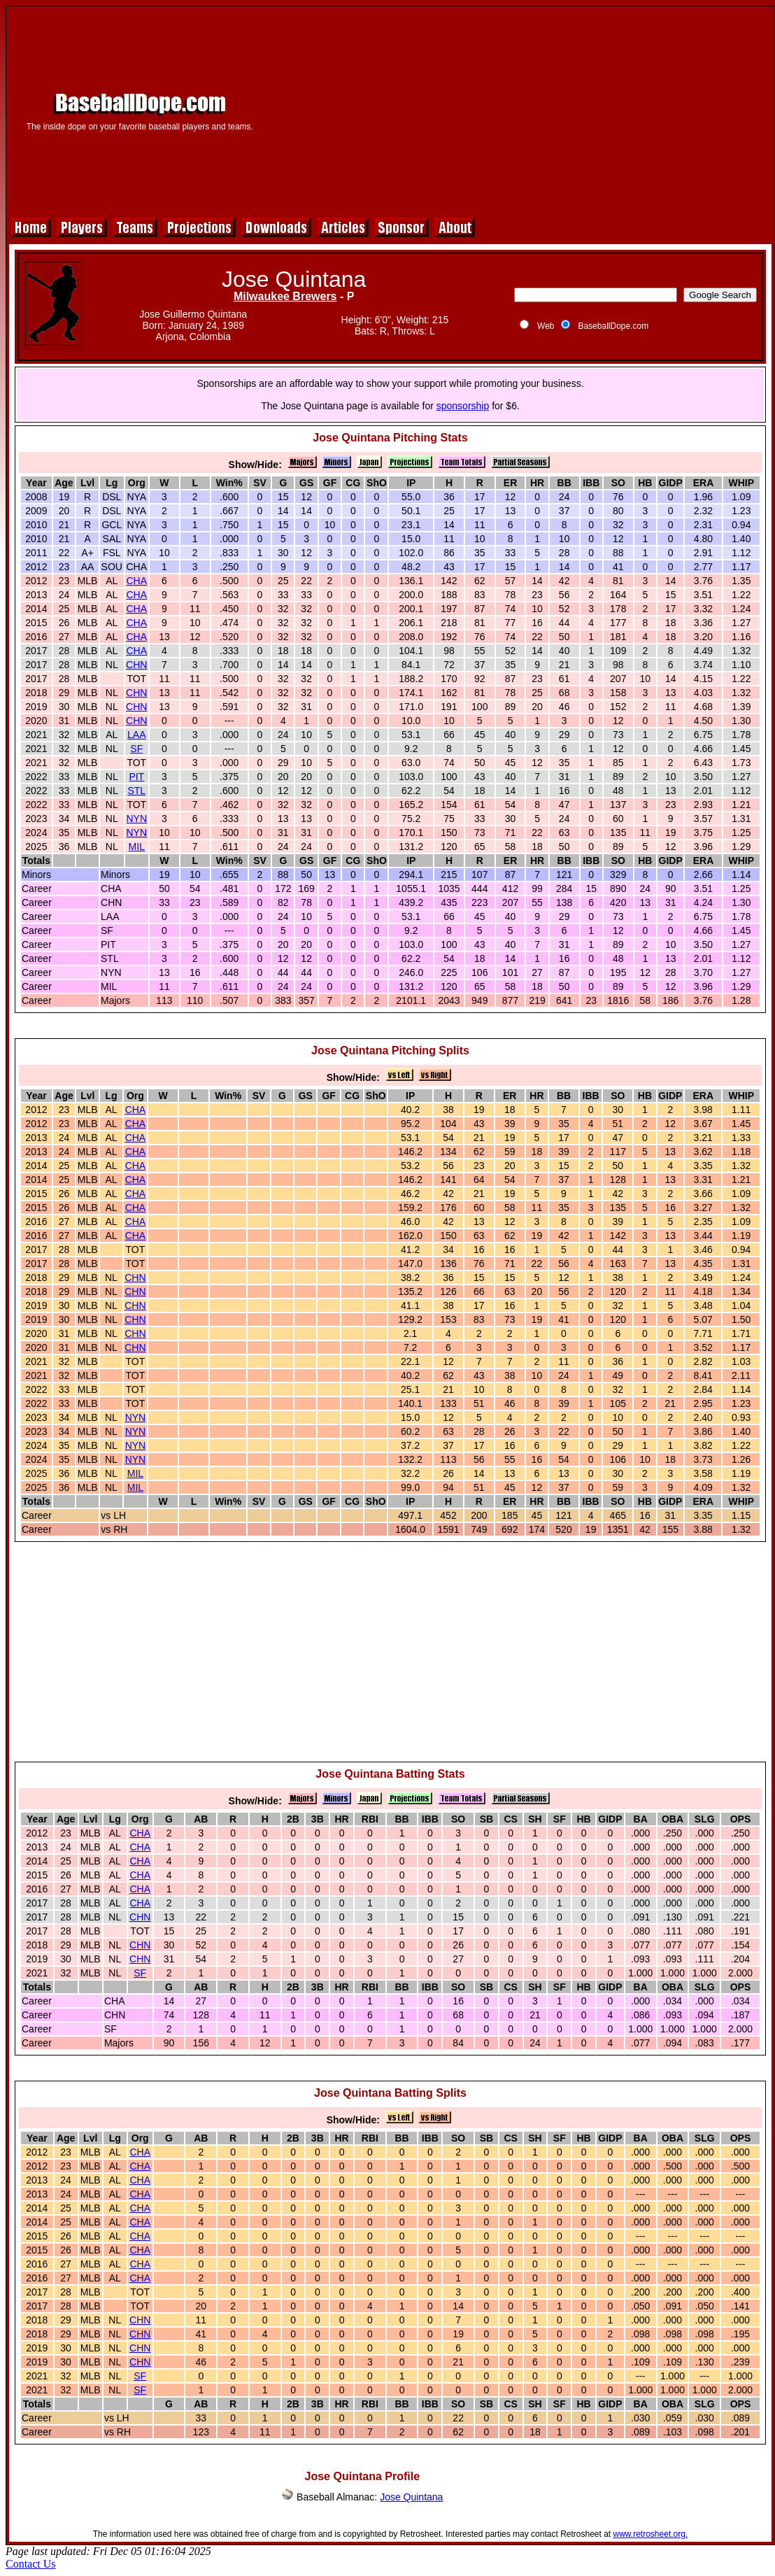 Image resolution: width=775 pixels, height=2576 pixels. I want to click on PIT, so click(136, 776).